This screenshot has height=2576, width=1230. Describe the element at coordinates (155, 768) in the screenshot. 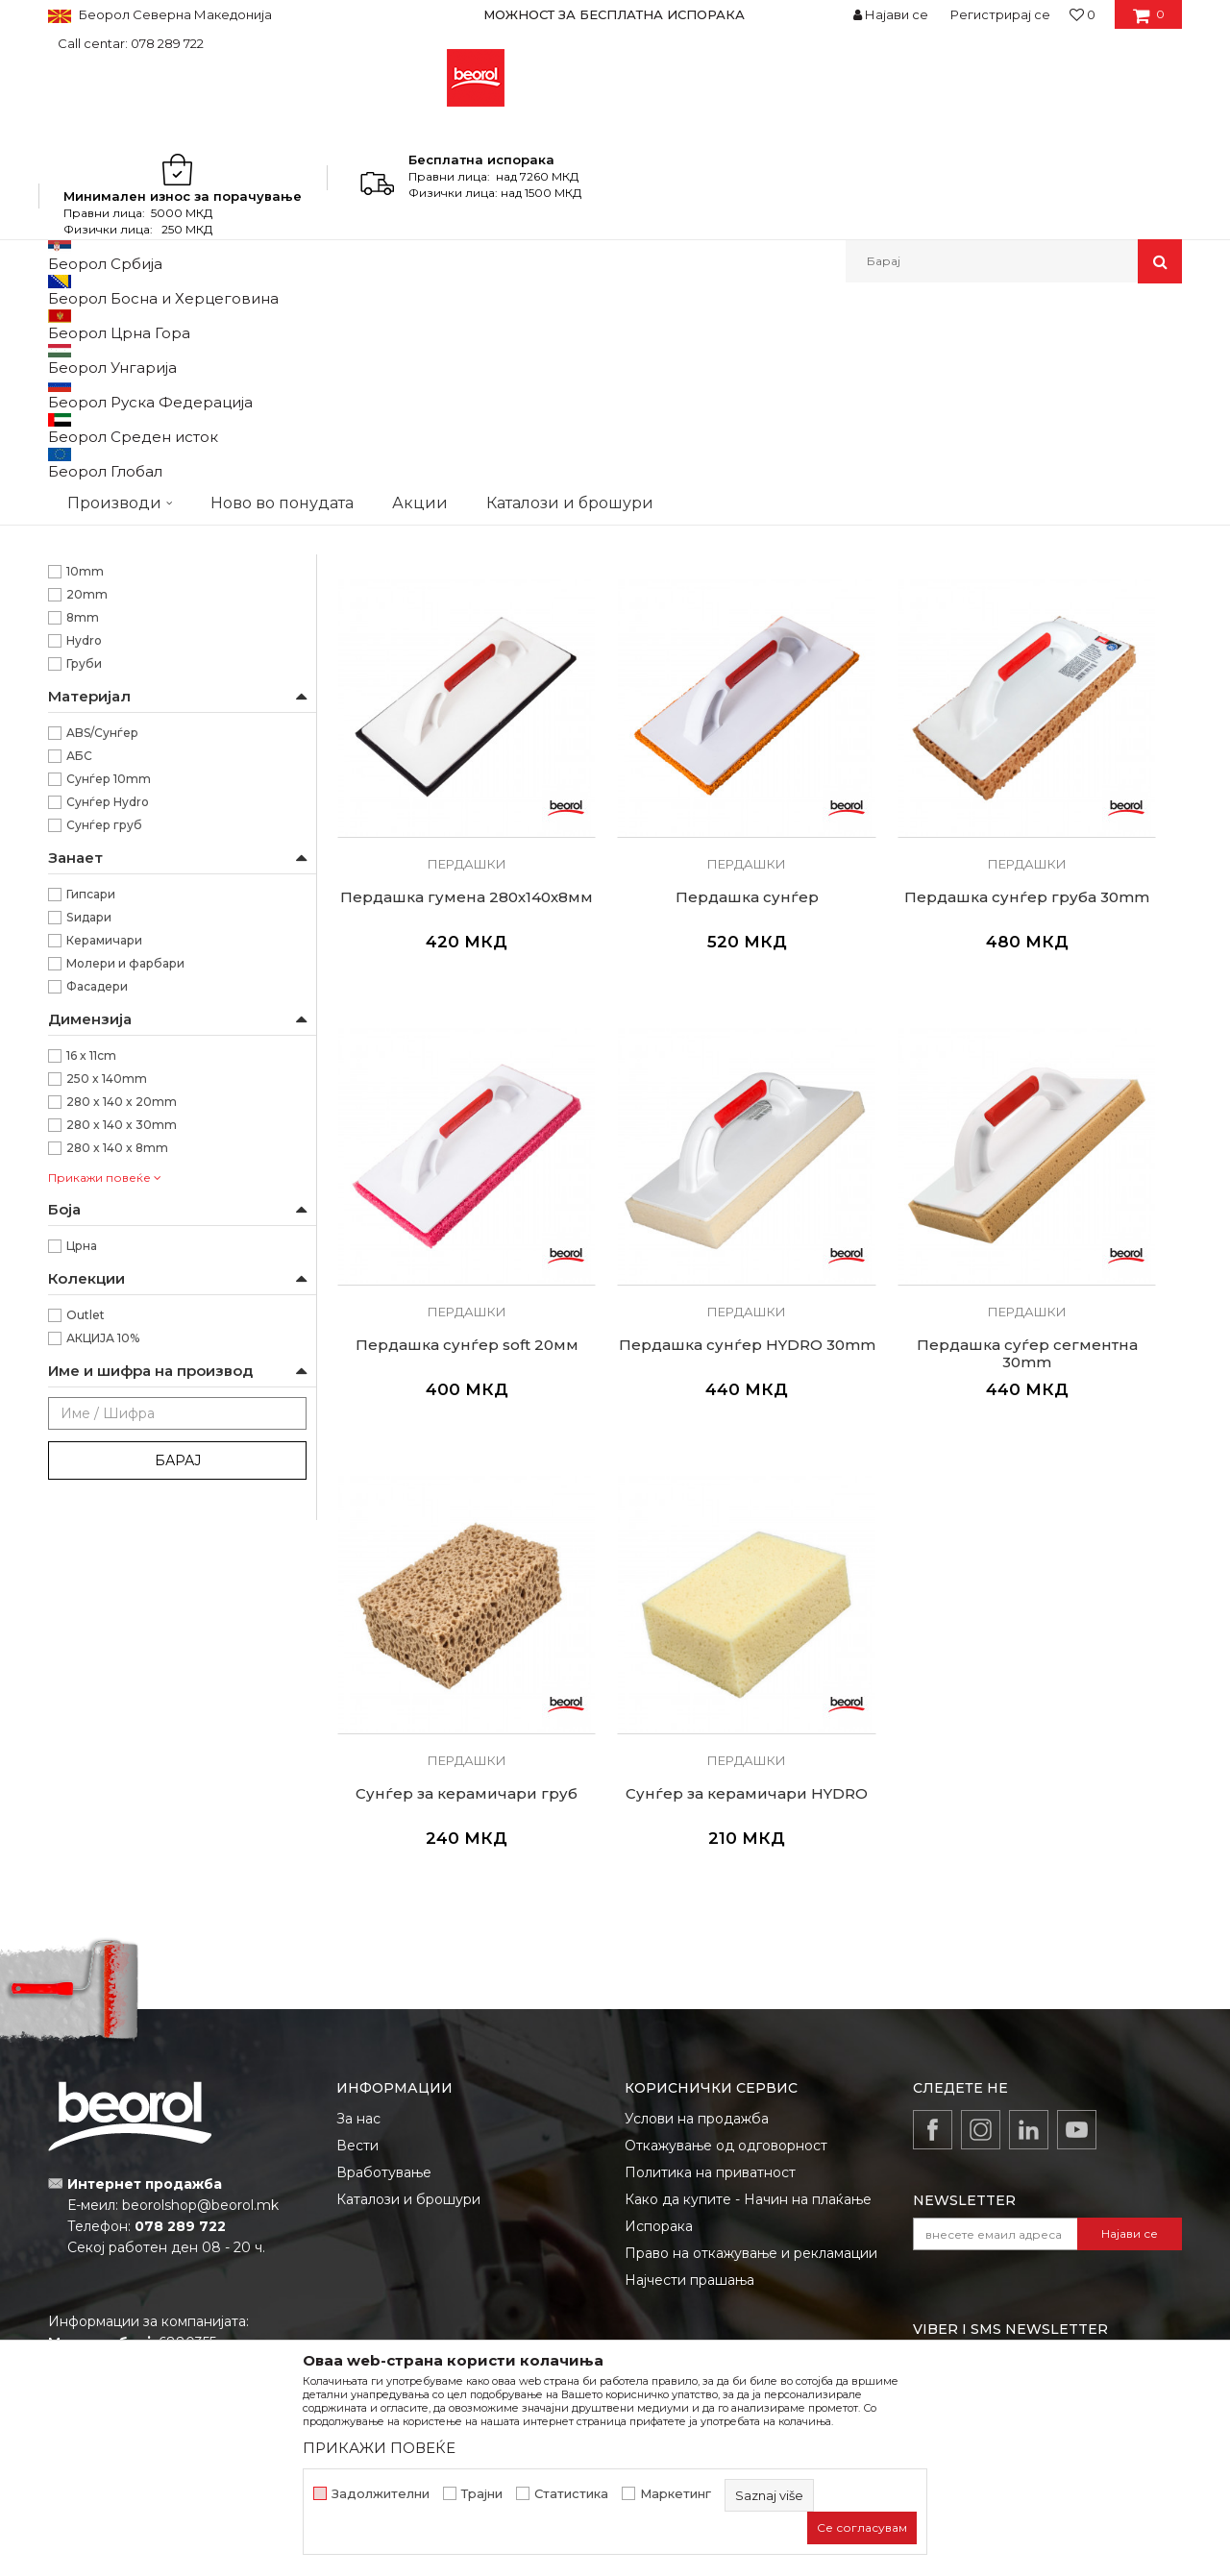

I see `Сунѓер наменет за работа со машински малтер` at that location.